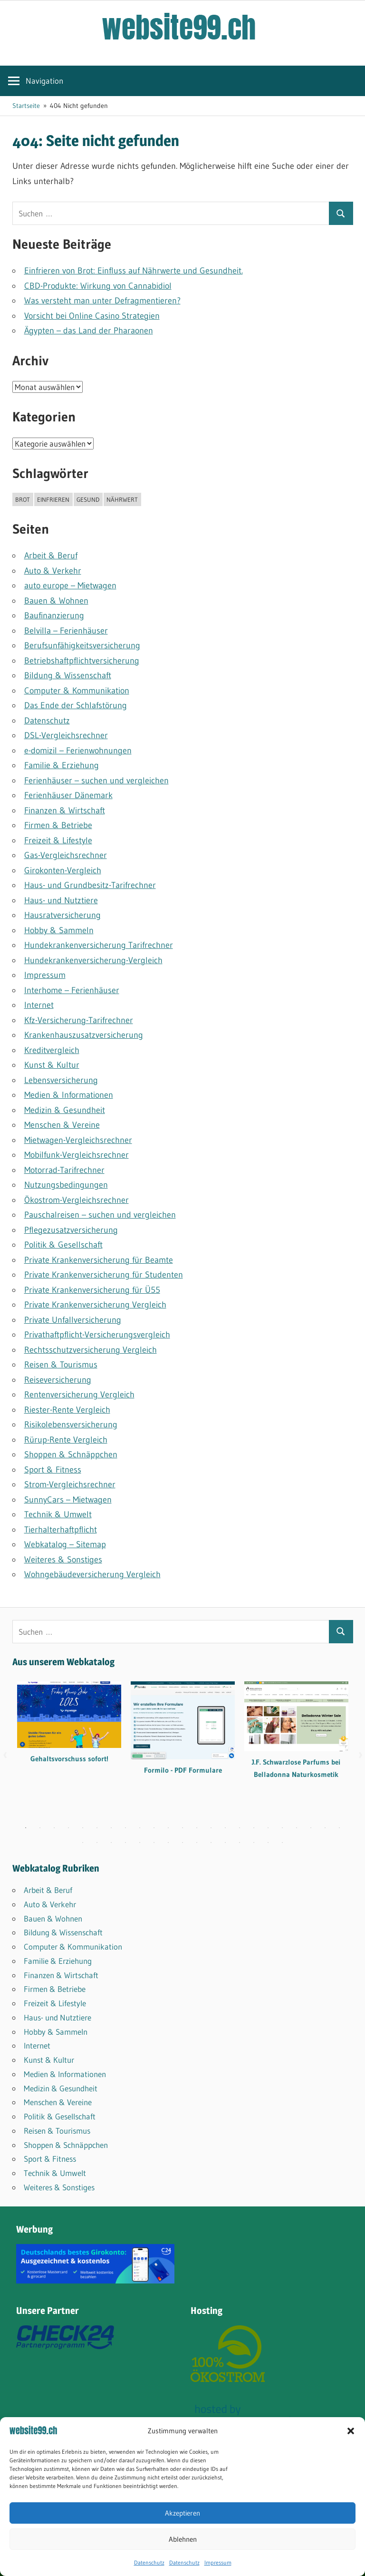 This screenshot has width=365, height=2576. What do you see at coordinates (92, 1574) in the screenshot?
I see `Wohngebäudeversicherung Vergleich` at bounding box center [92, 1574].